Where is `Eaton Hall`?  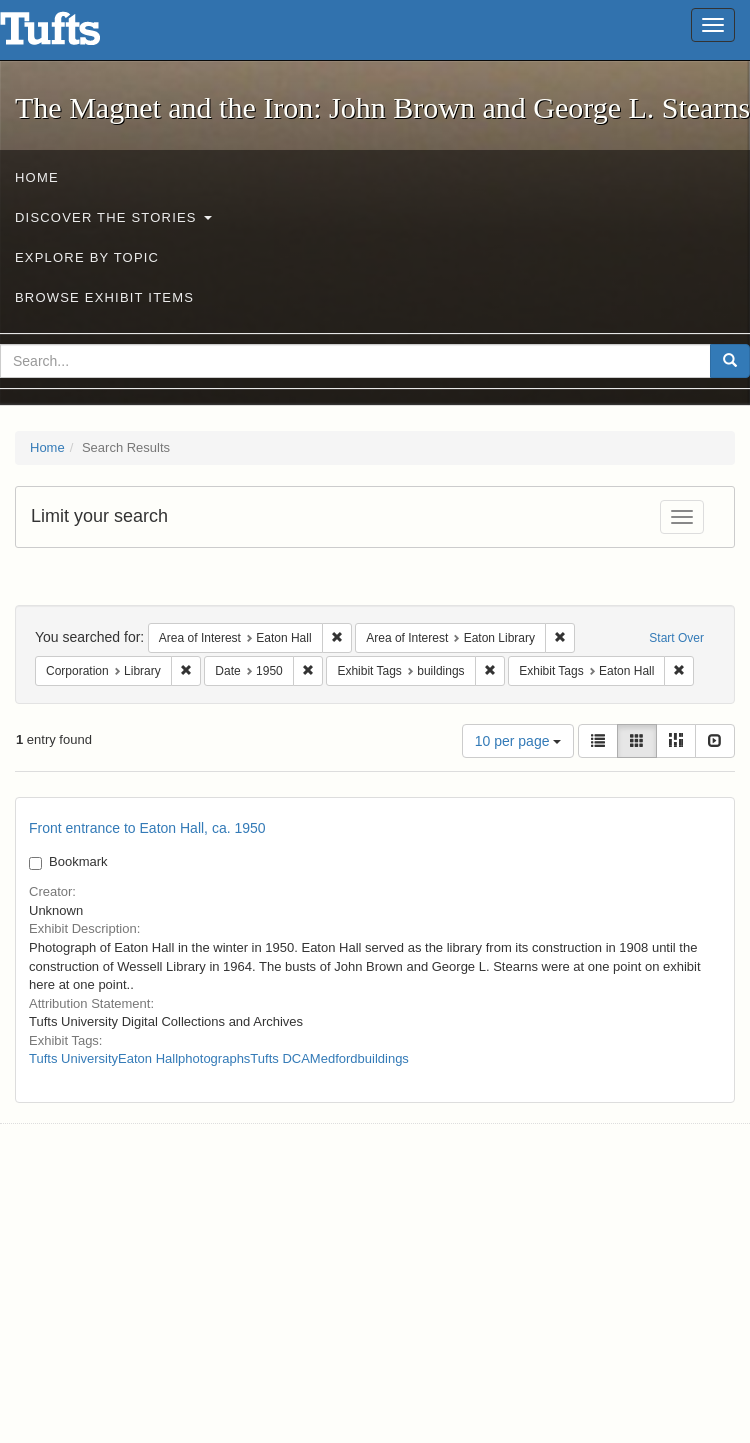 Eaton Hall is located at coordinates (148, 1058).